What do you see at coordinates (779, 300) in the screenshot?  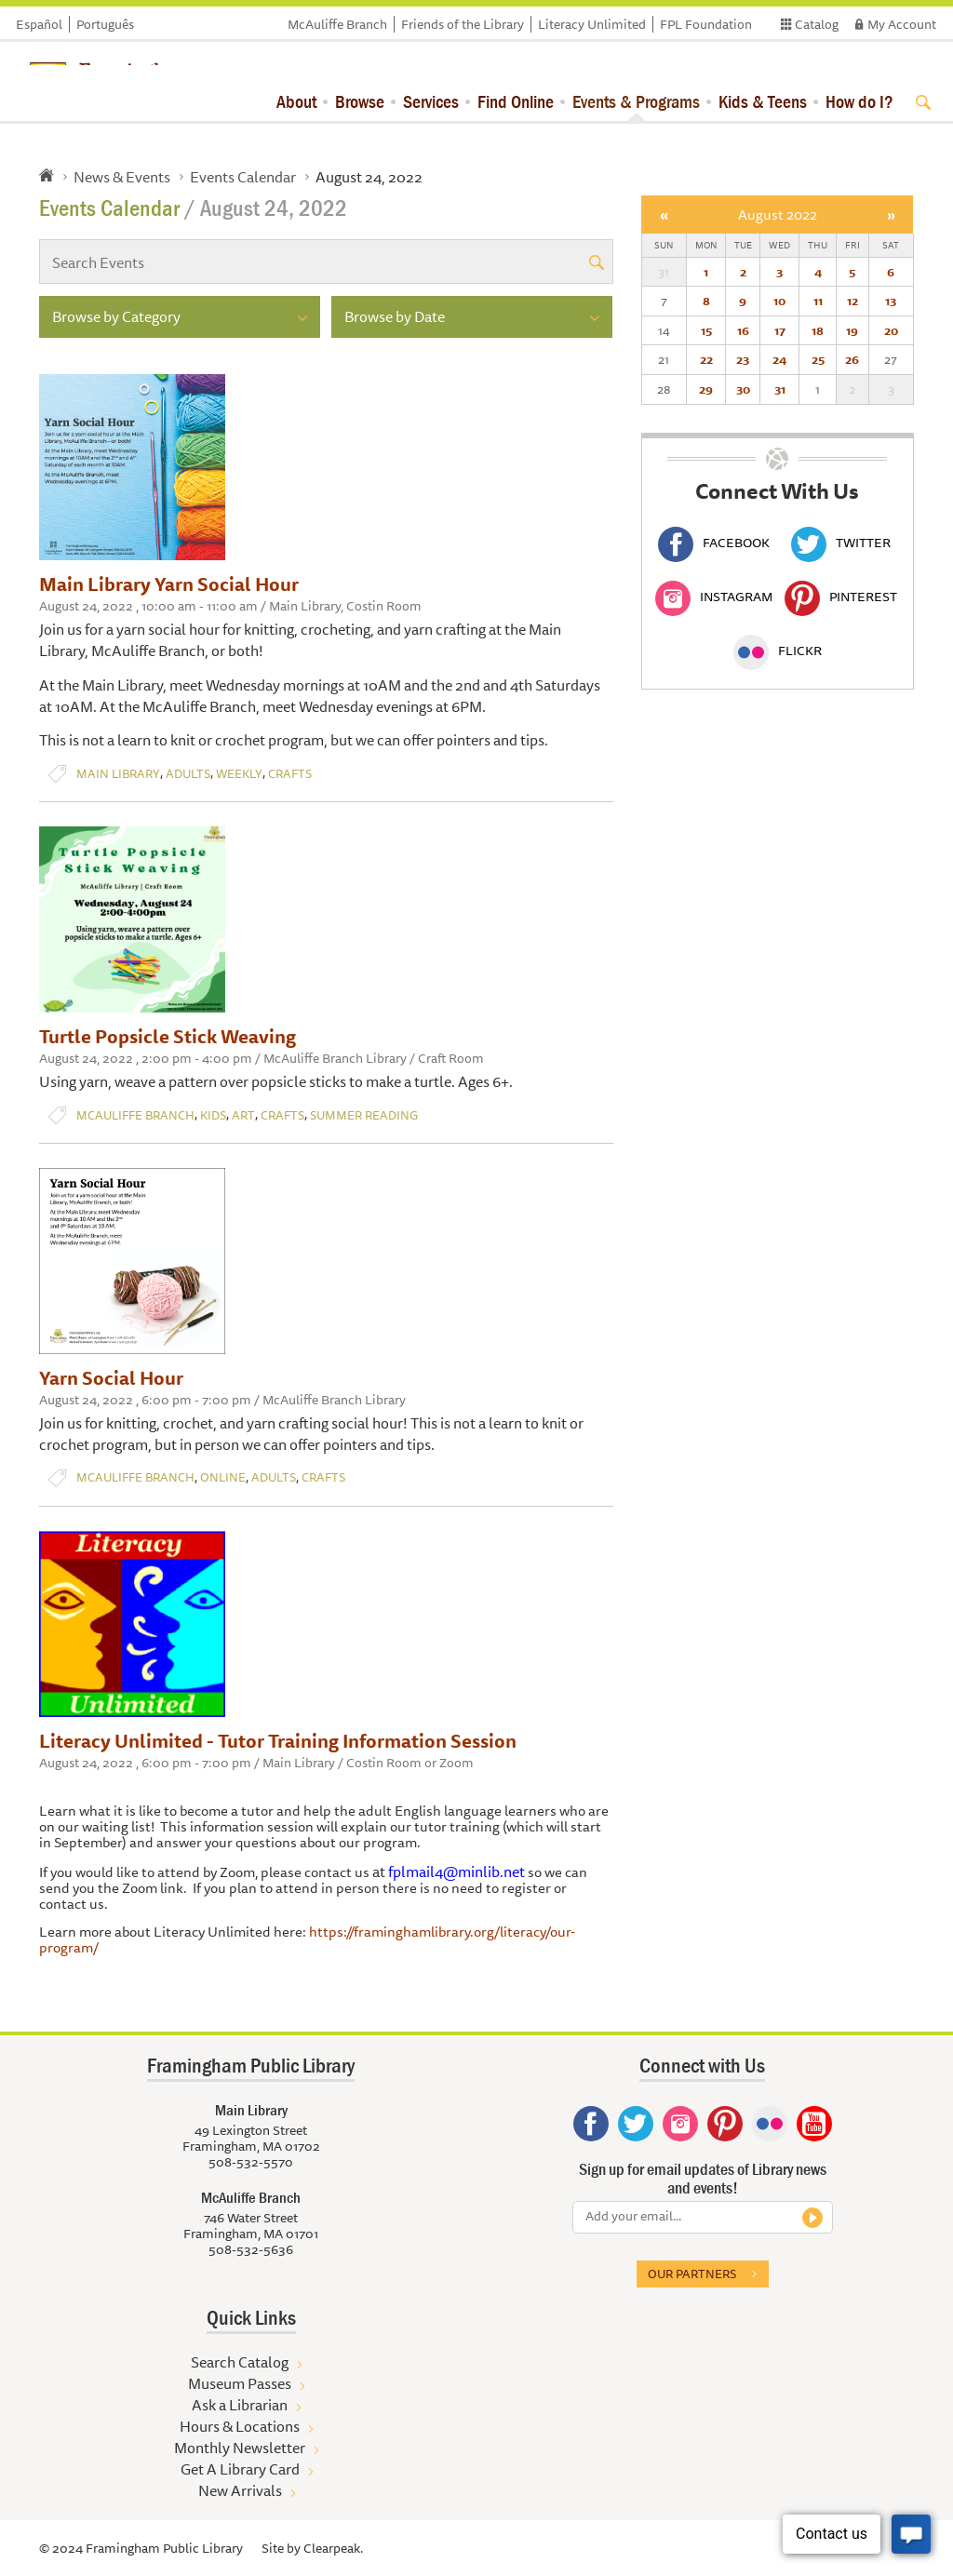 I see `10` at bounding box center [779, 300].